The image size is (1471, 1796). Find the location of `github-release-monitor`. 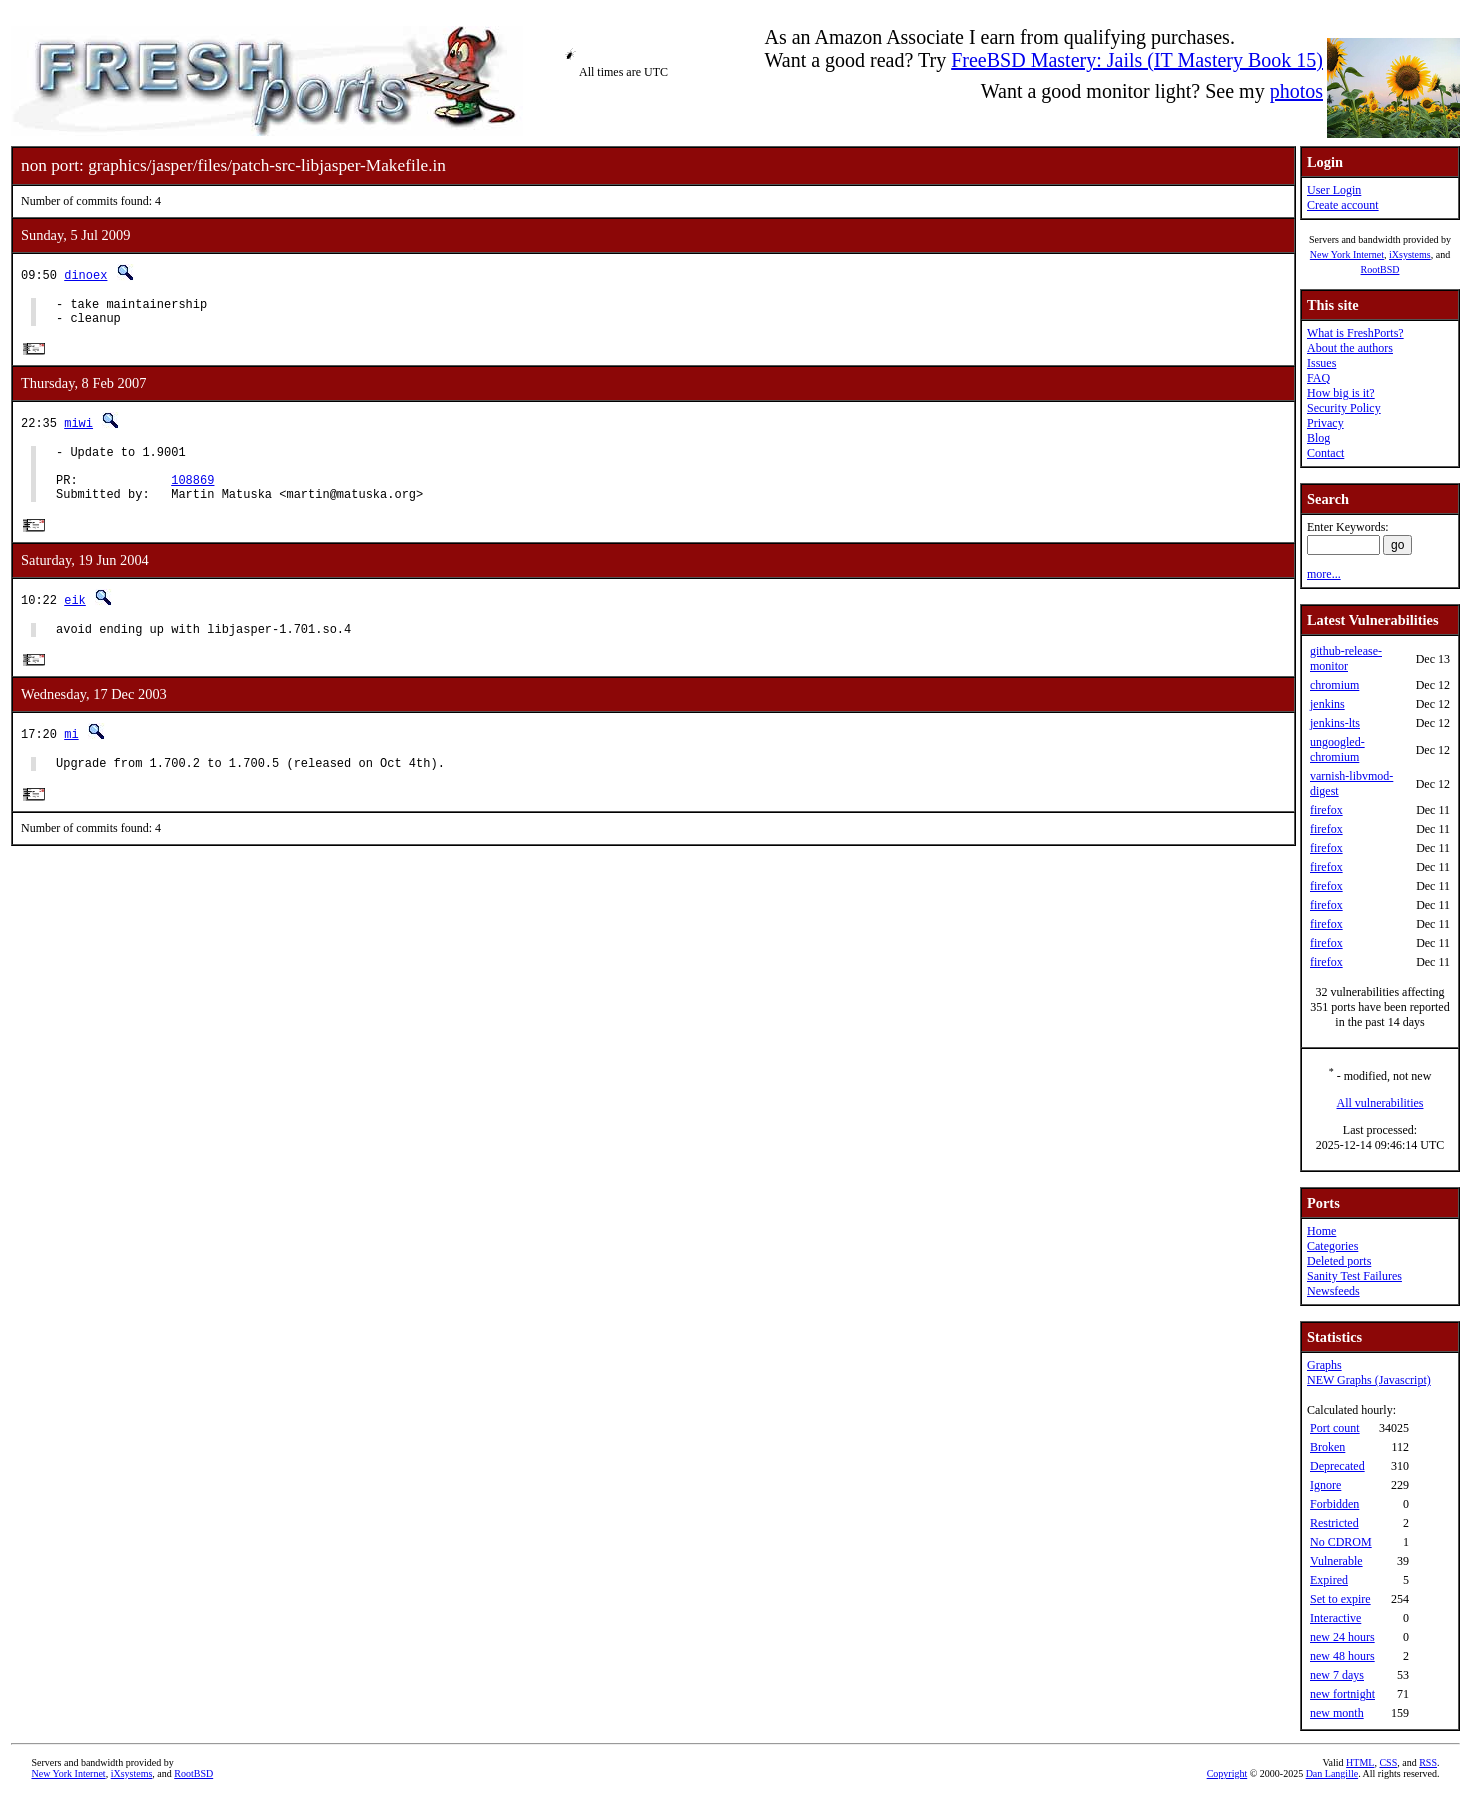

github-release-monitor is located at coordinates (1346, 658).